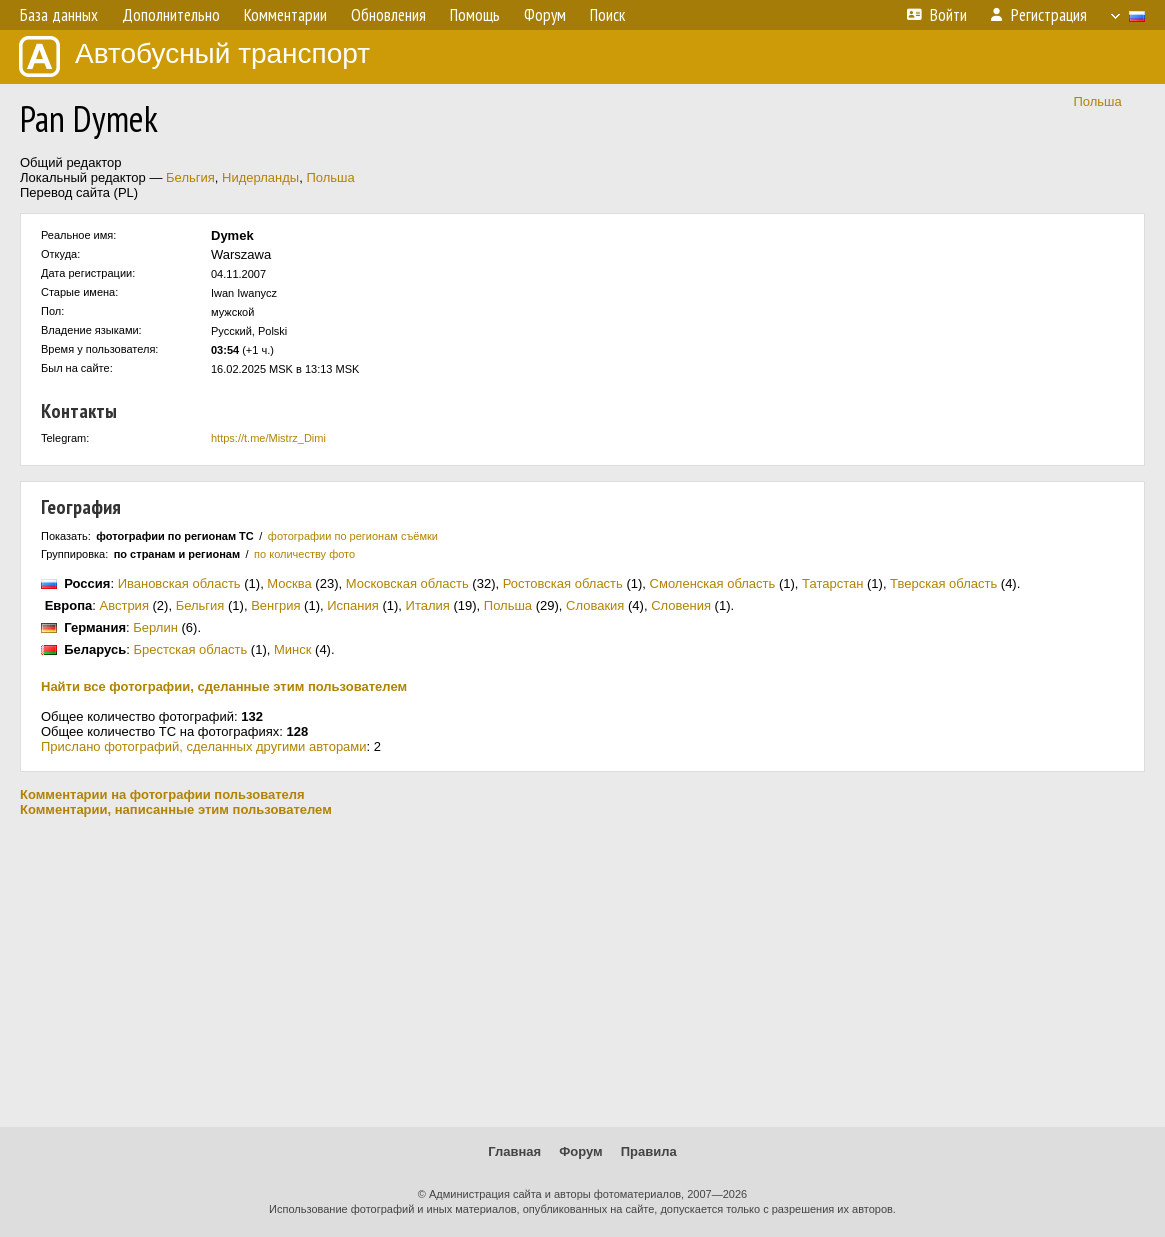 The width and height of the screenshot is (1165, 1237). Describe the element at coordinates (713, 583) in the screenshot. I see `Смоленская область` at that location.